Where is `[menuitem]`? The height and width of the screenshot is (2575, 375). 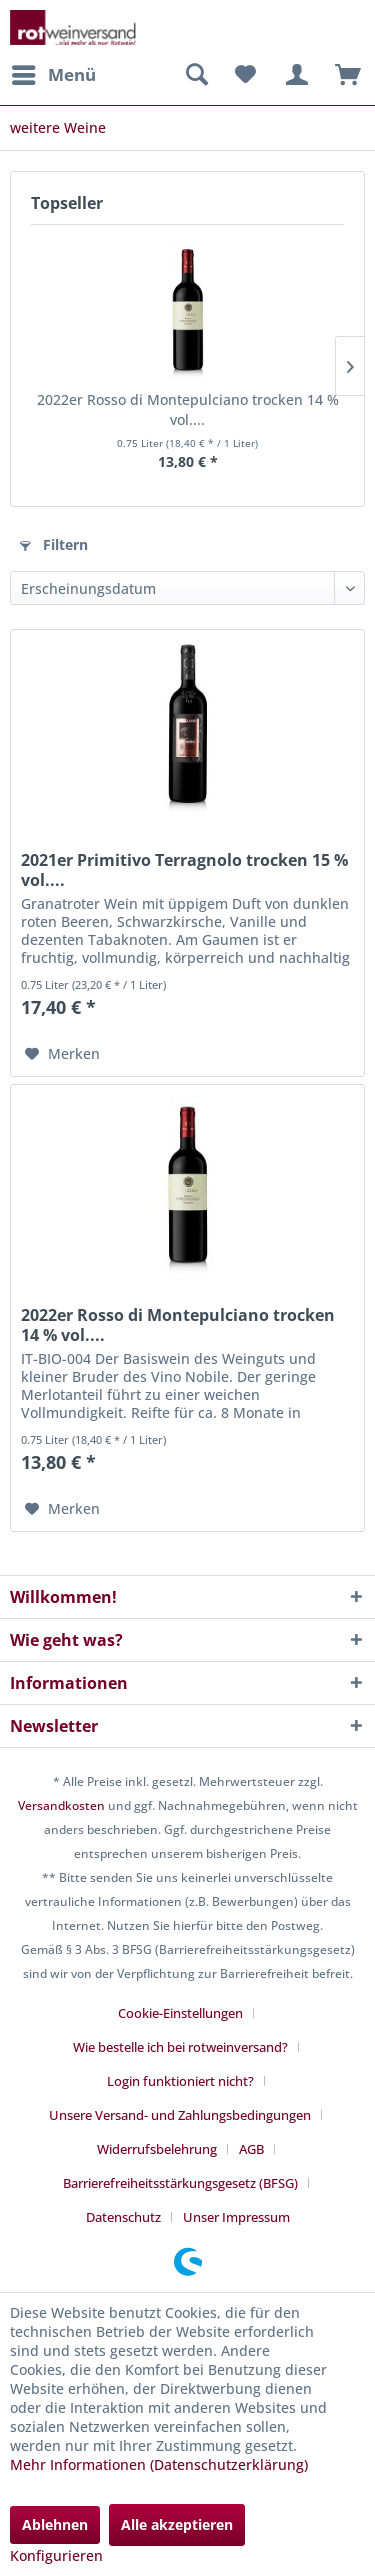
[menuitem] is located at coordinates (53, 75).